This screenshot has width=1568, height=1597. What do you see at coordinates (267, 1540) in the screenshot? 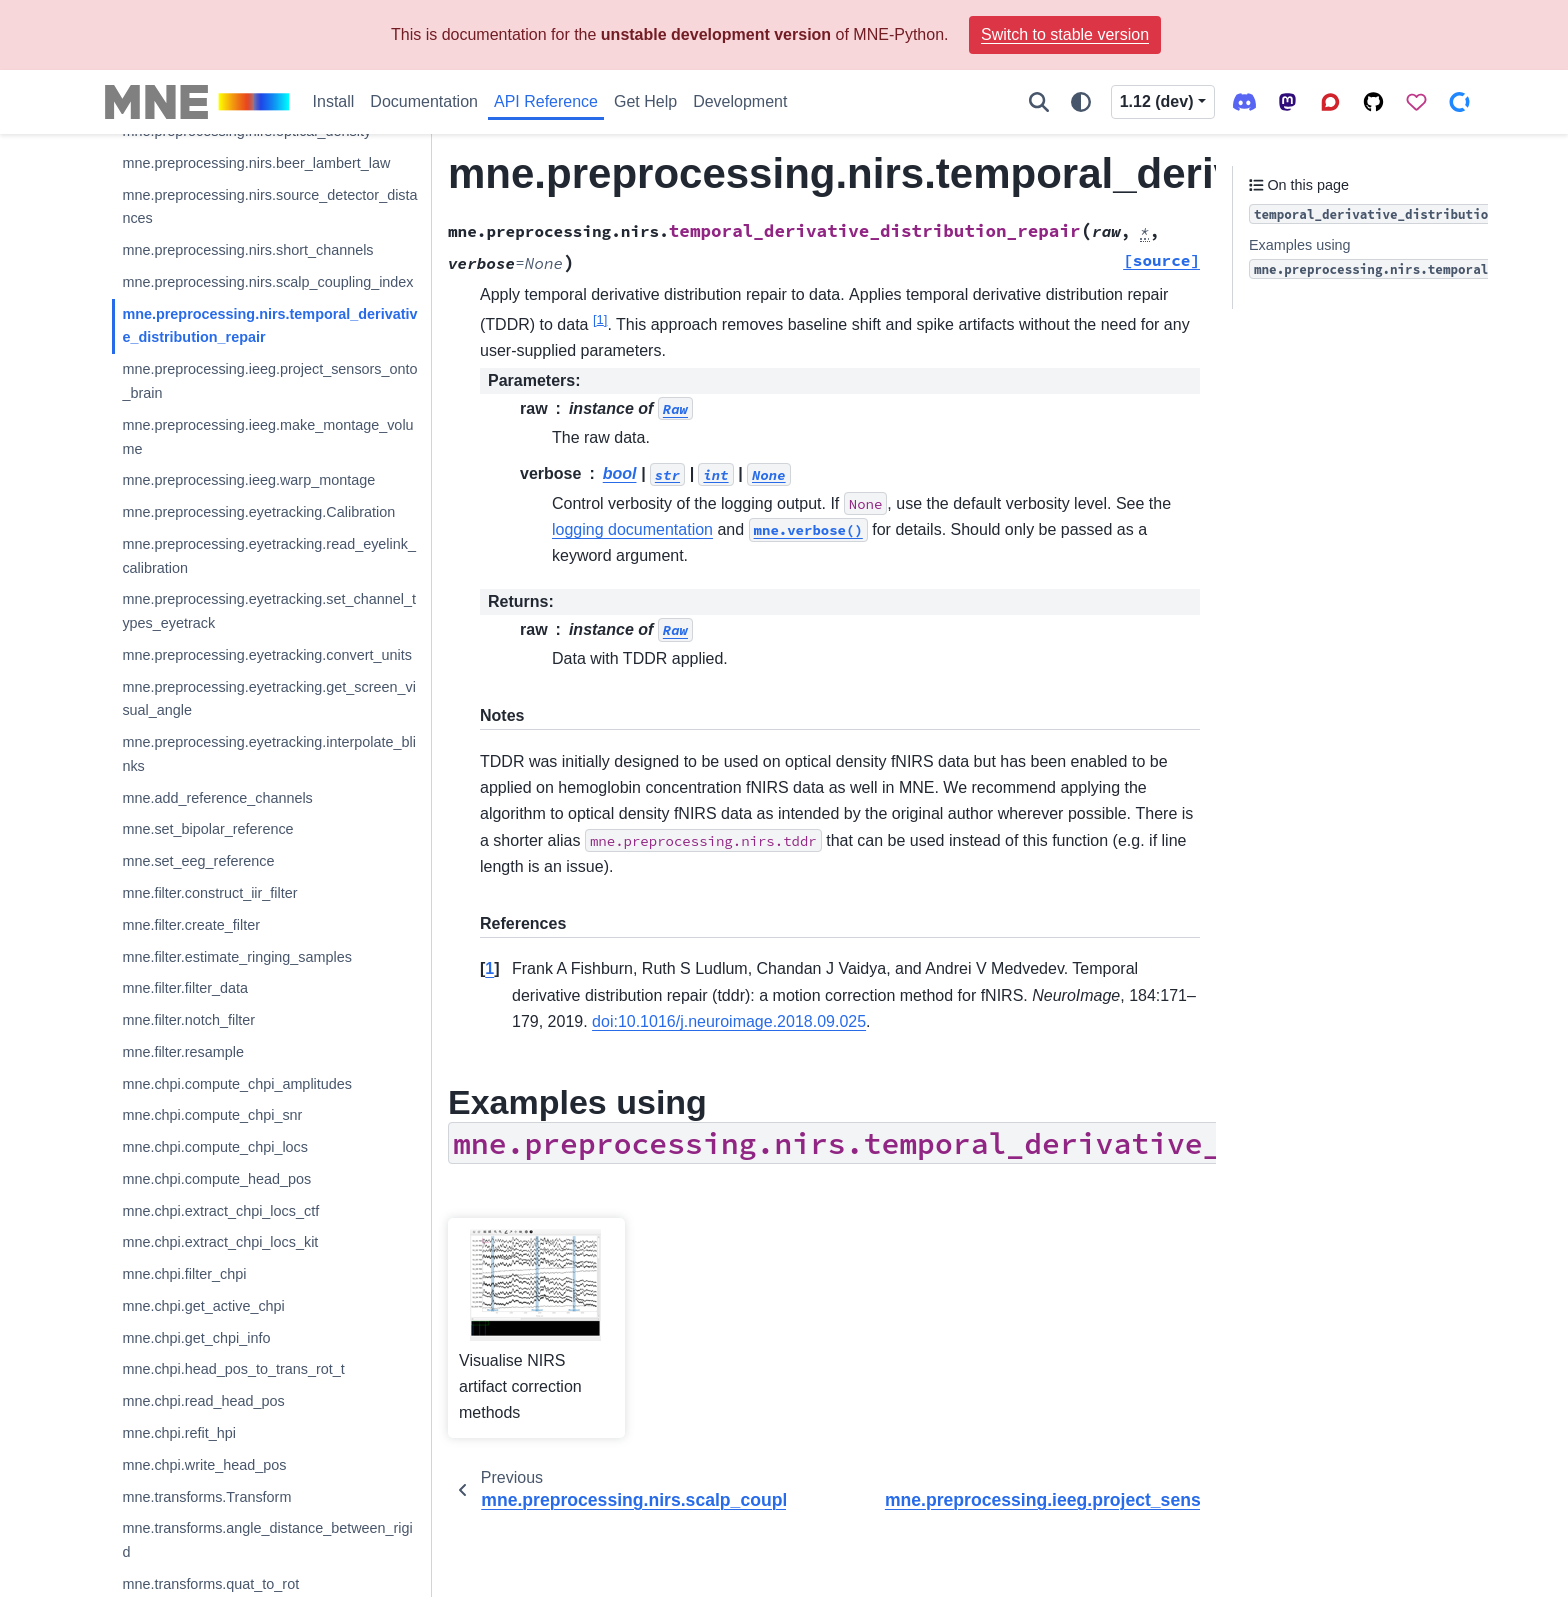
I see `mne.transforms.angle_distance_between_rigid` at bounding box center [267, 1540].